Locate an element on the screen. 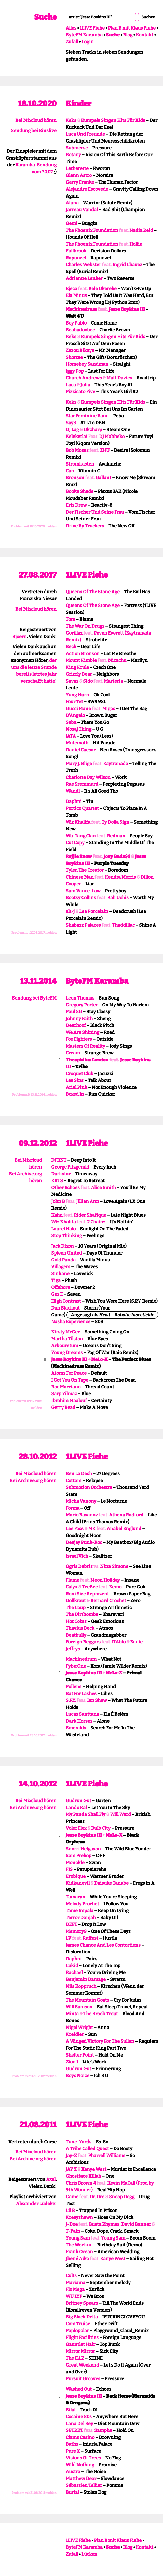 This screenshot has width=163, height=2576. Eris Drew is located at coordinates (76, 505).